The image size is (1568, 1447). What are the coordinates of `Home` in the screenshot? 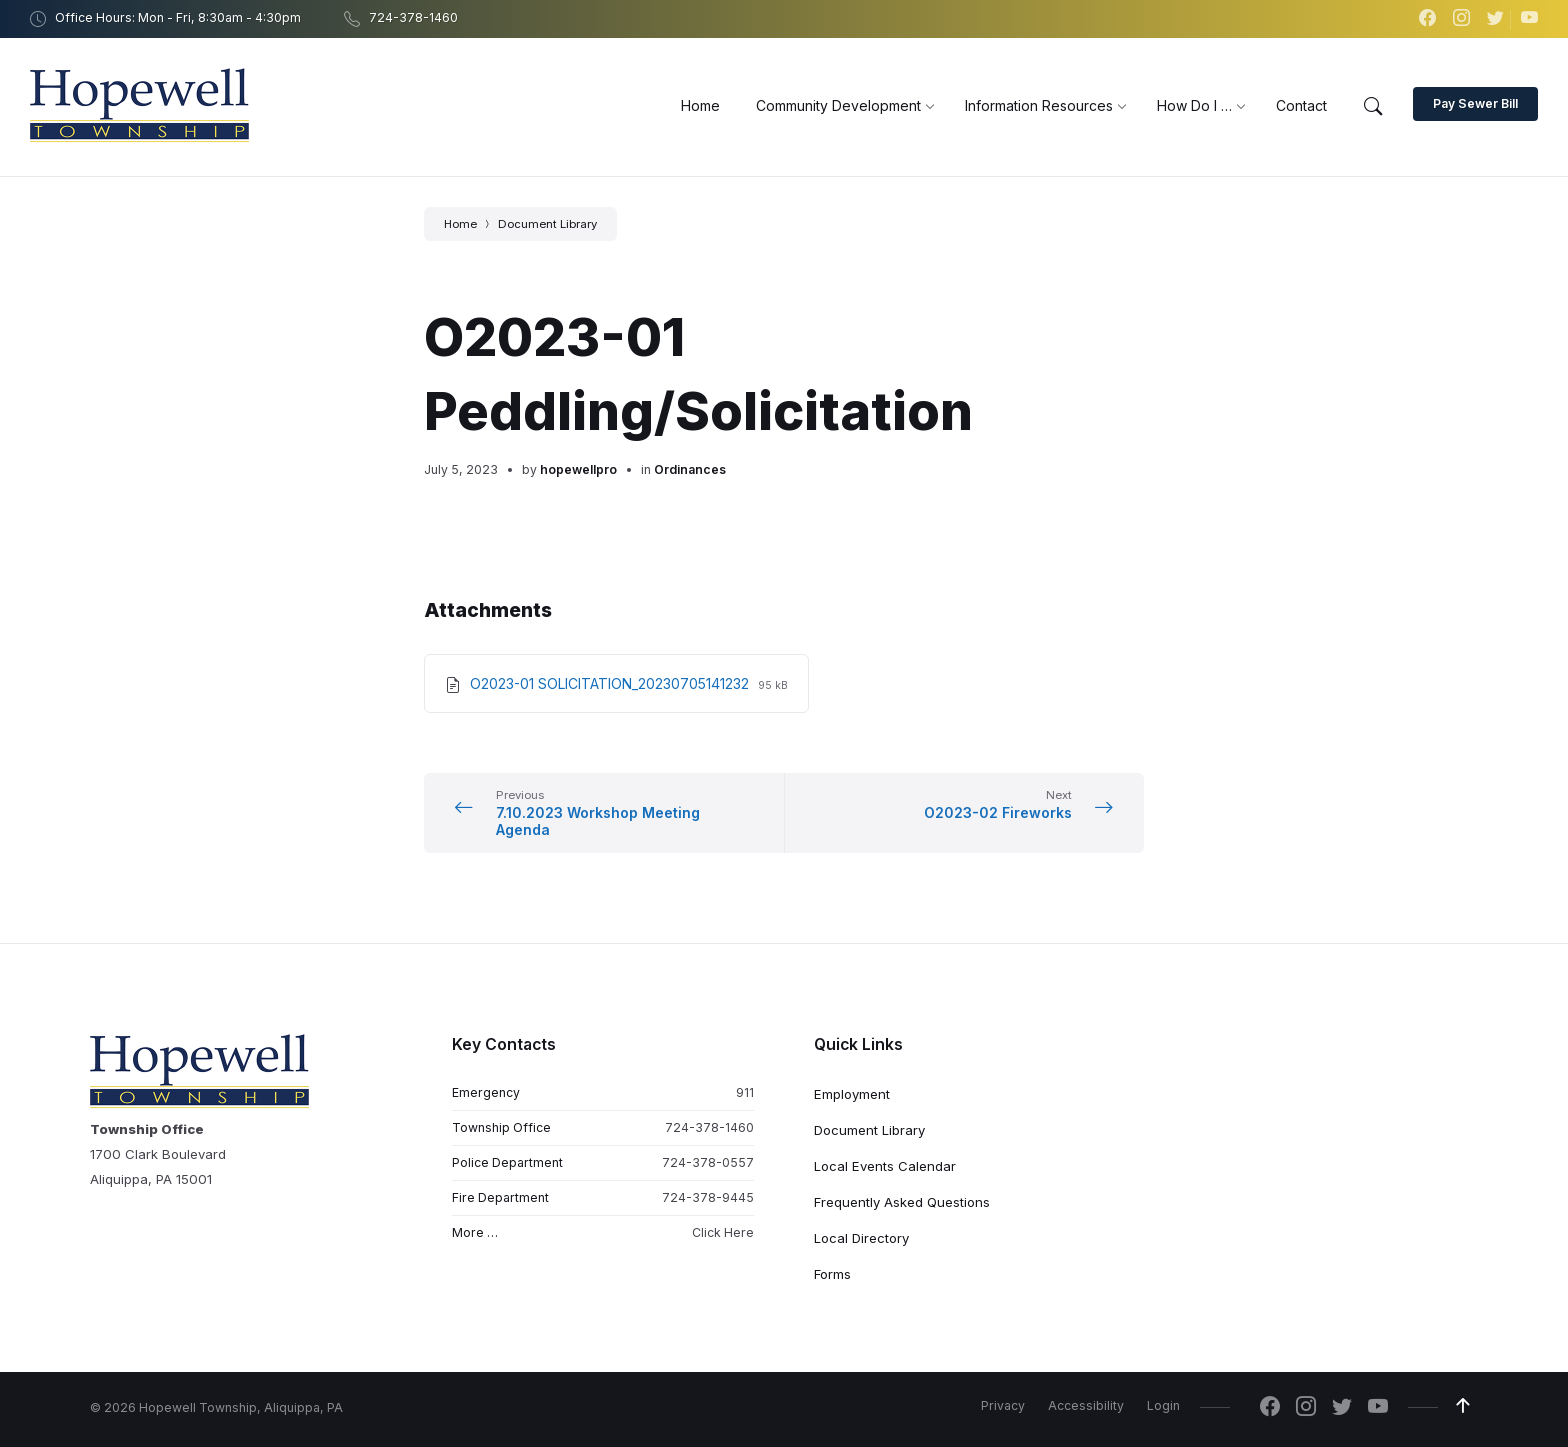 It's located at (460, 224).